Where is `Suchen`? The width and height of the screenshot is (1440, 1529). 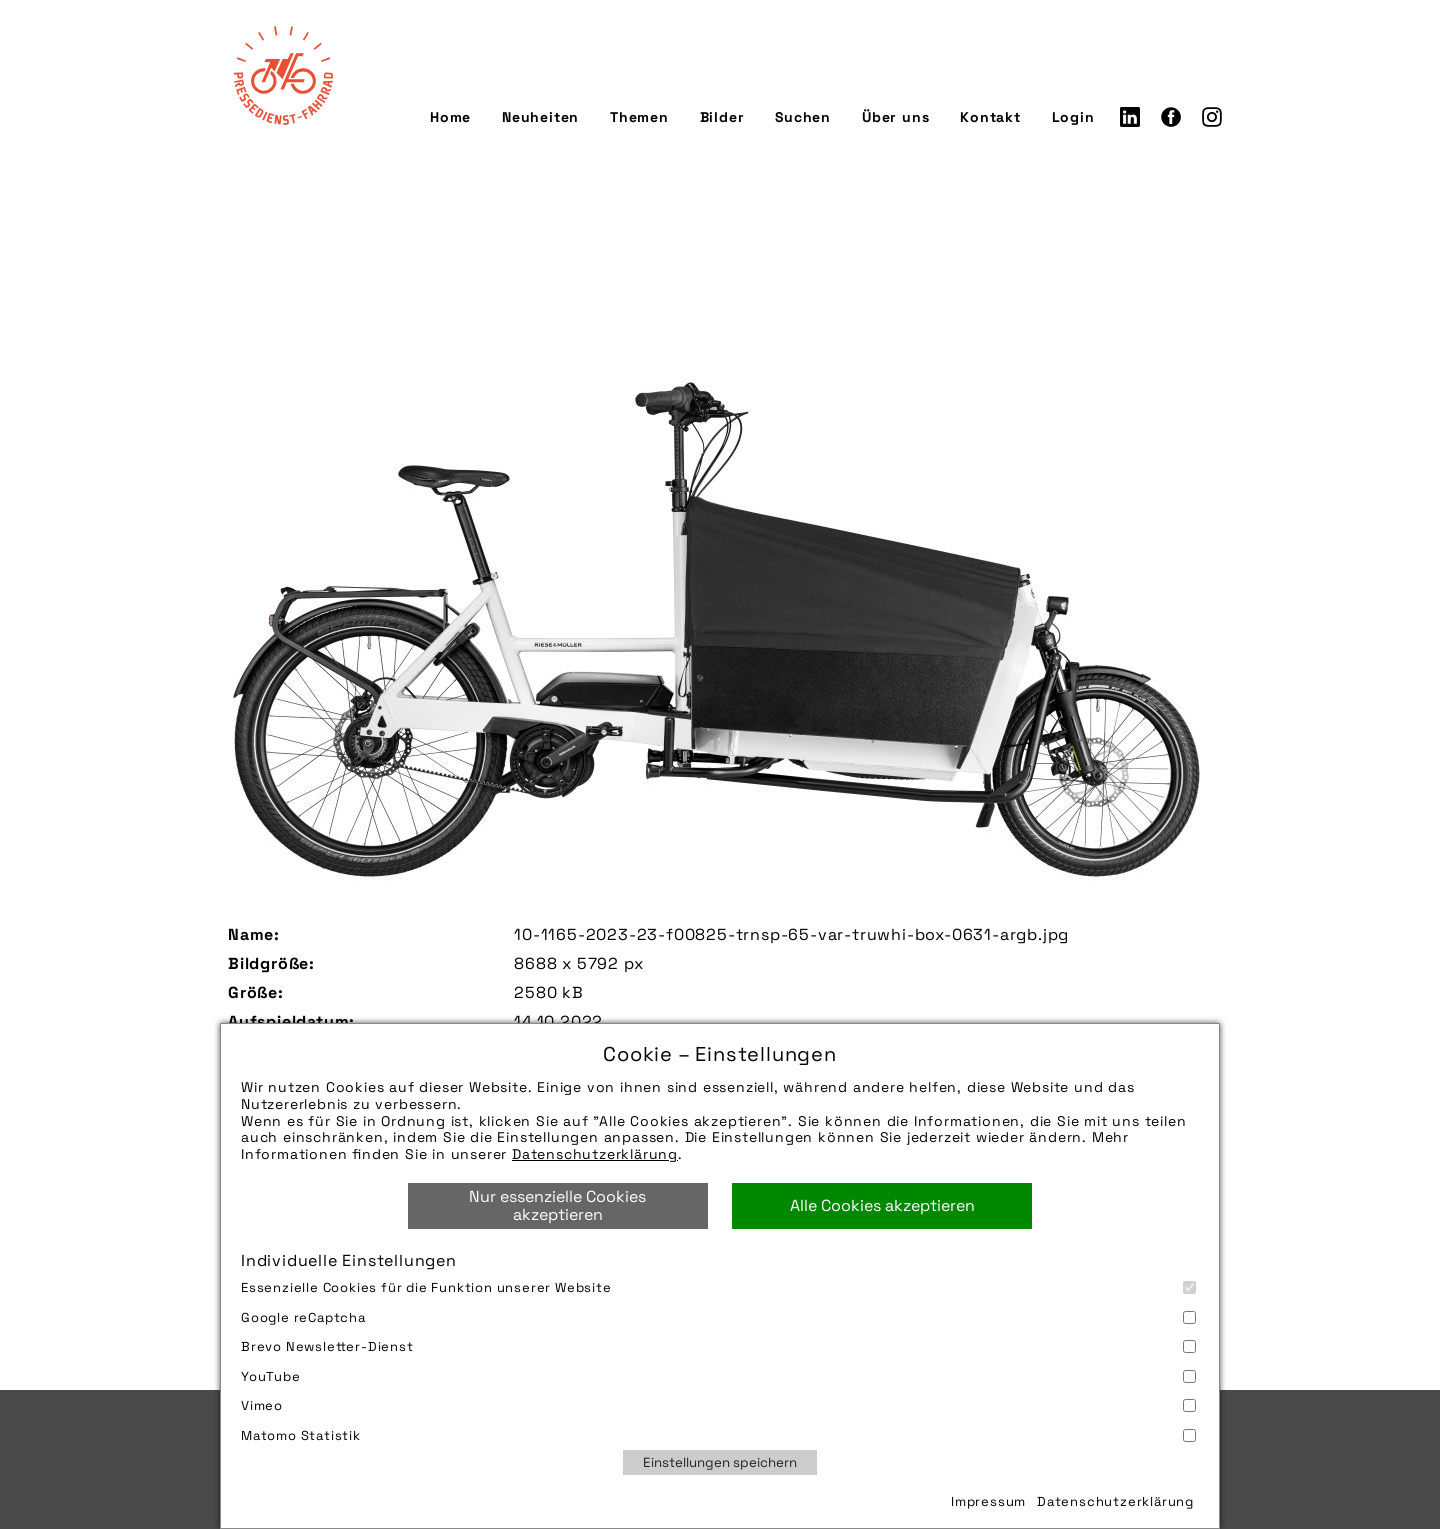
Suchen is located at coordinates (803, 117).